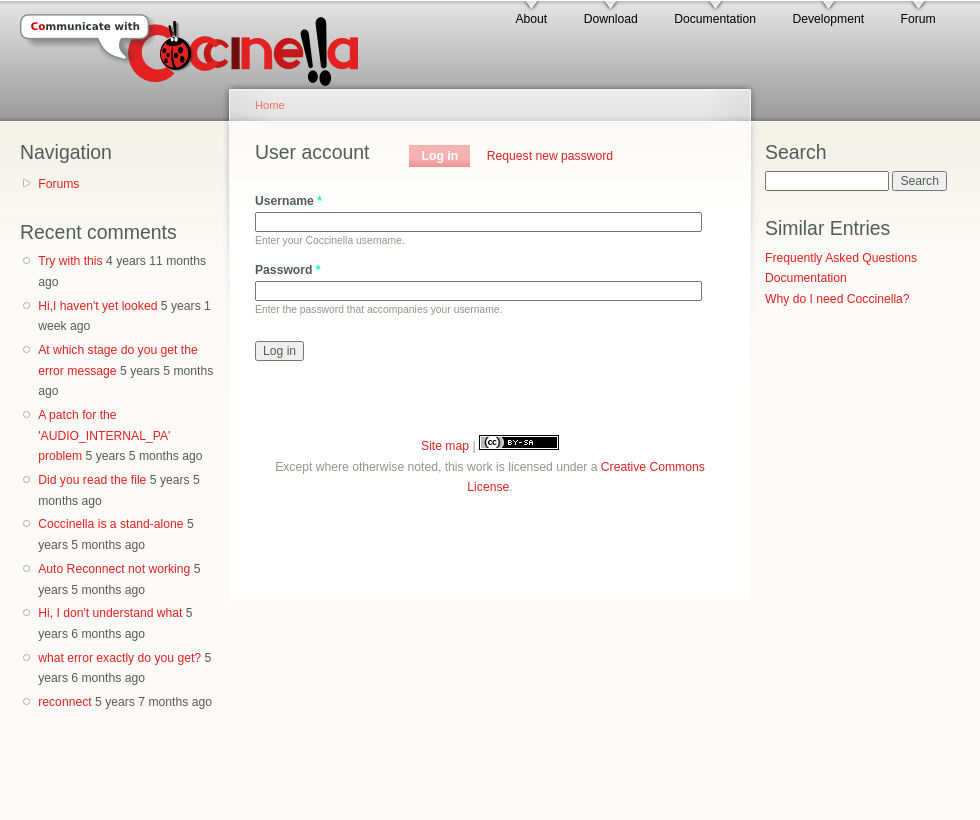 The height and width of the screenshot is (820, 980). I want to click on Site map, so click(445, 446).